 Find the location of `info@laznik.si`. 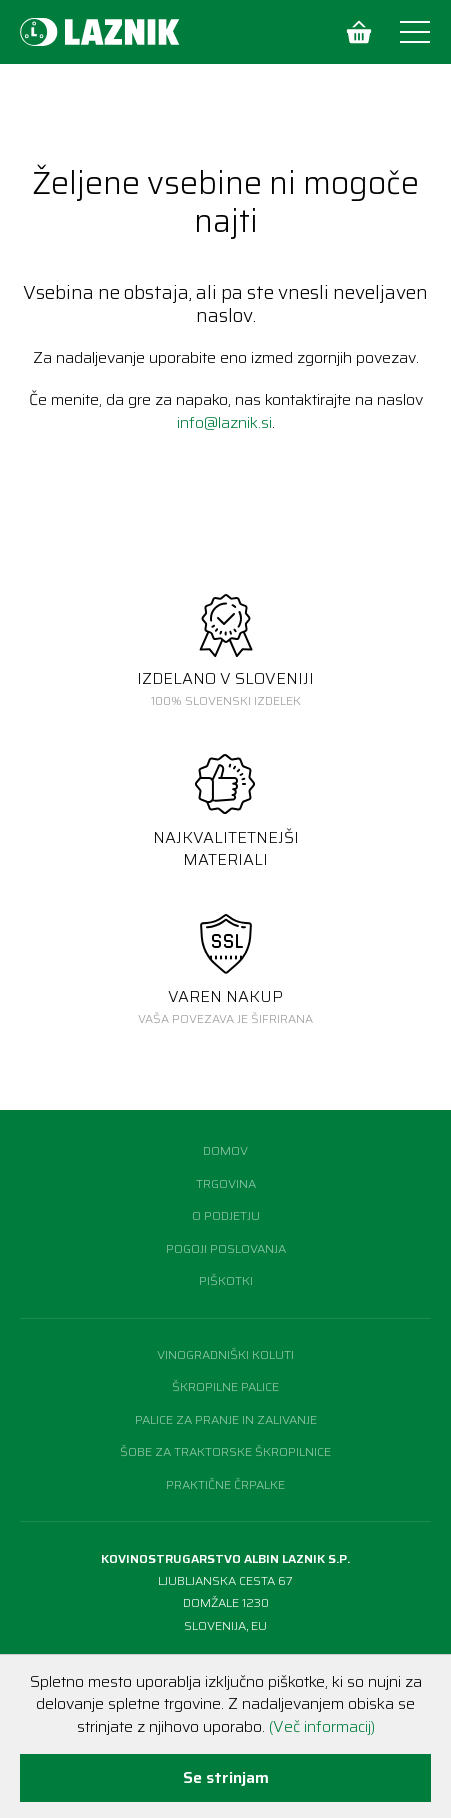

info@laznik.si is located at coordinates (224, 422).